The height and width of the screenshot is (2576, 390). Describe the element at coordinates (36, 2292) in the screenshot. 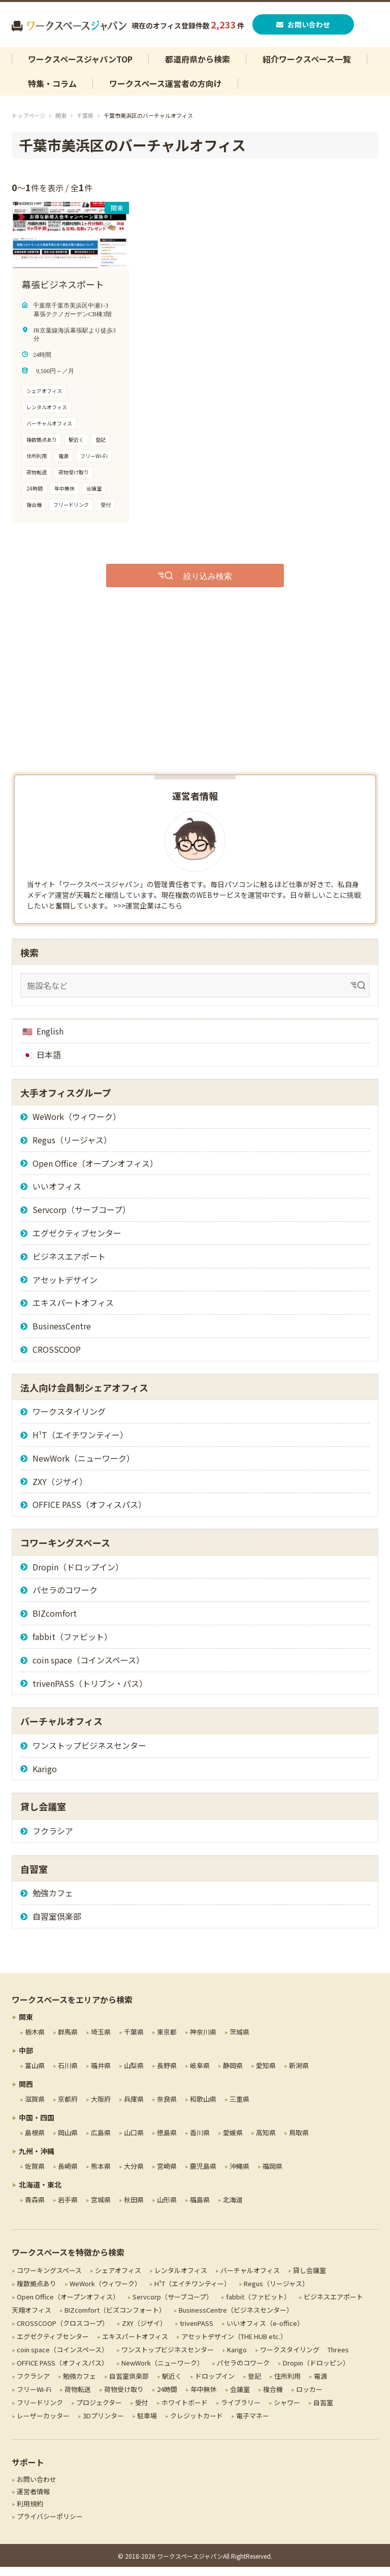

I see `複数拠点あり` at that location.